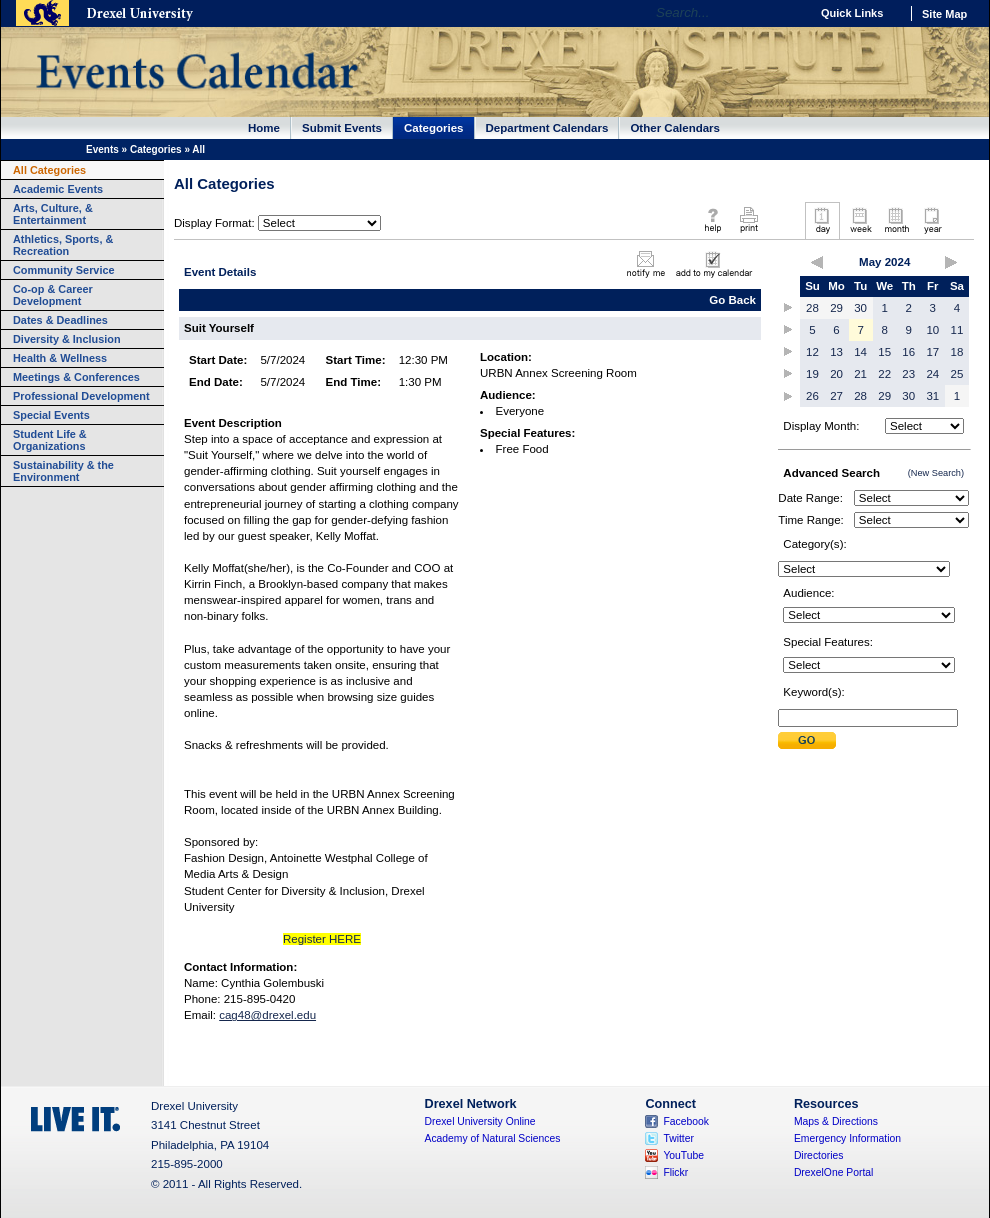 This screenshot has width=990, height=1218. Describe the element at coordinates (675, 128) in the screenshot. I see `Other Calendars` at that location.